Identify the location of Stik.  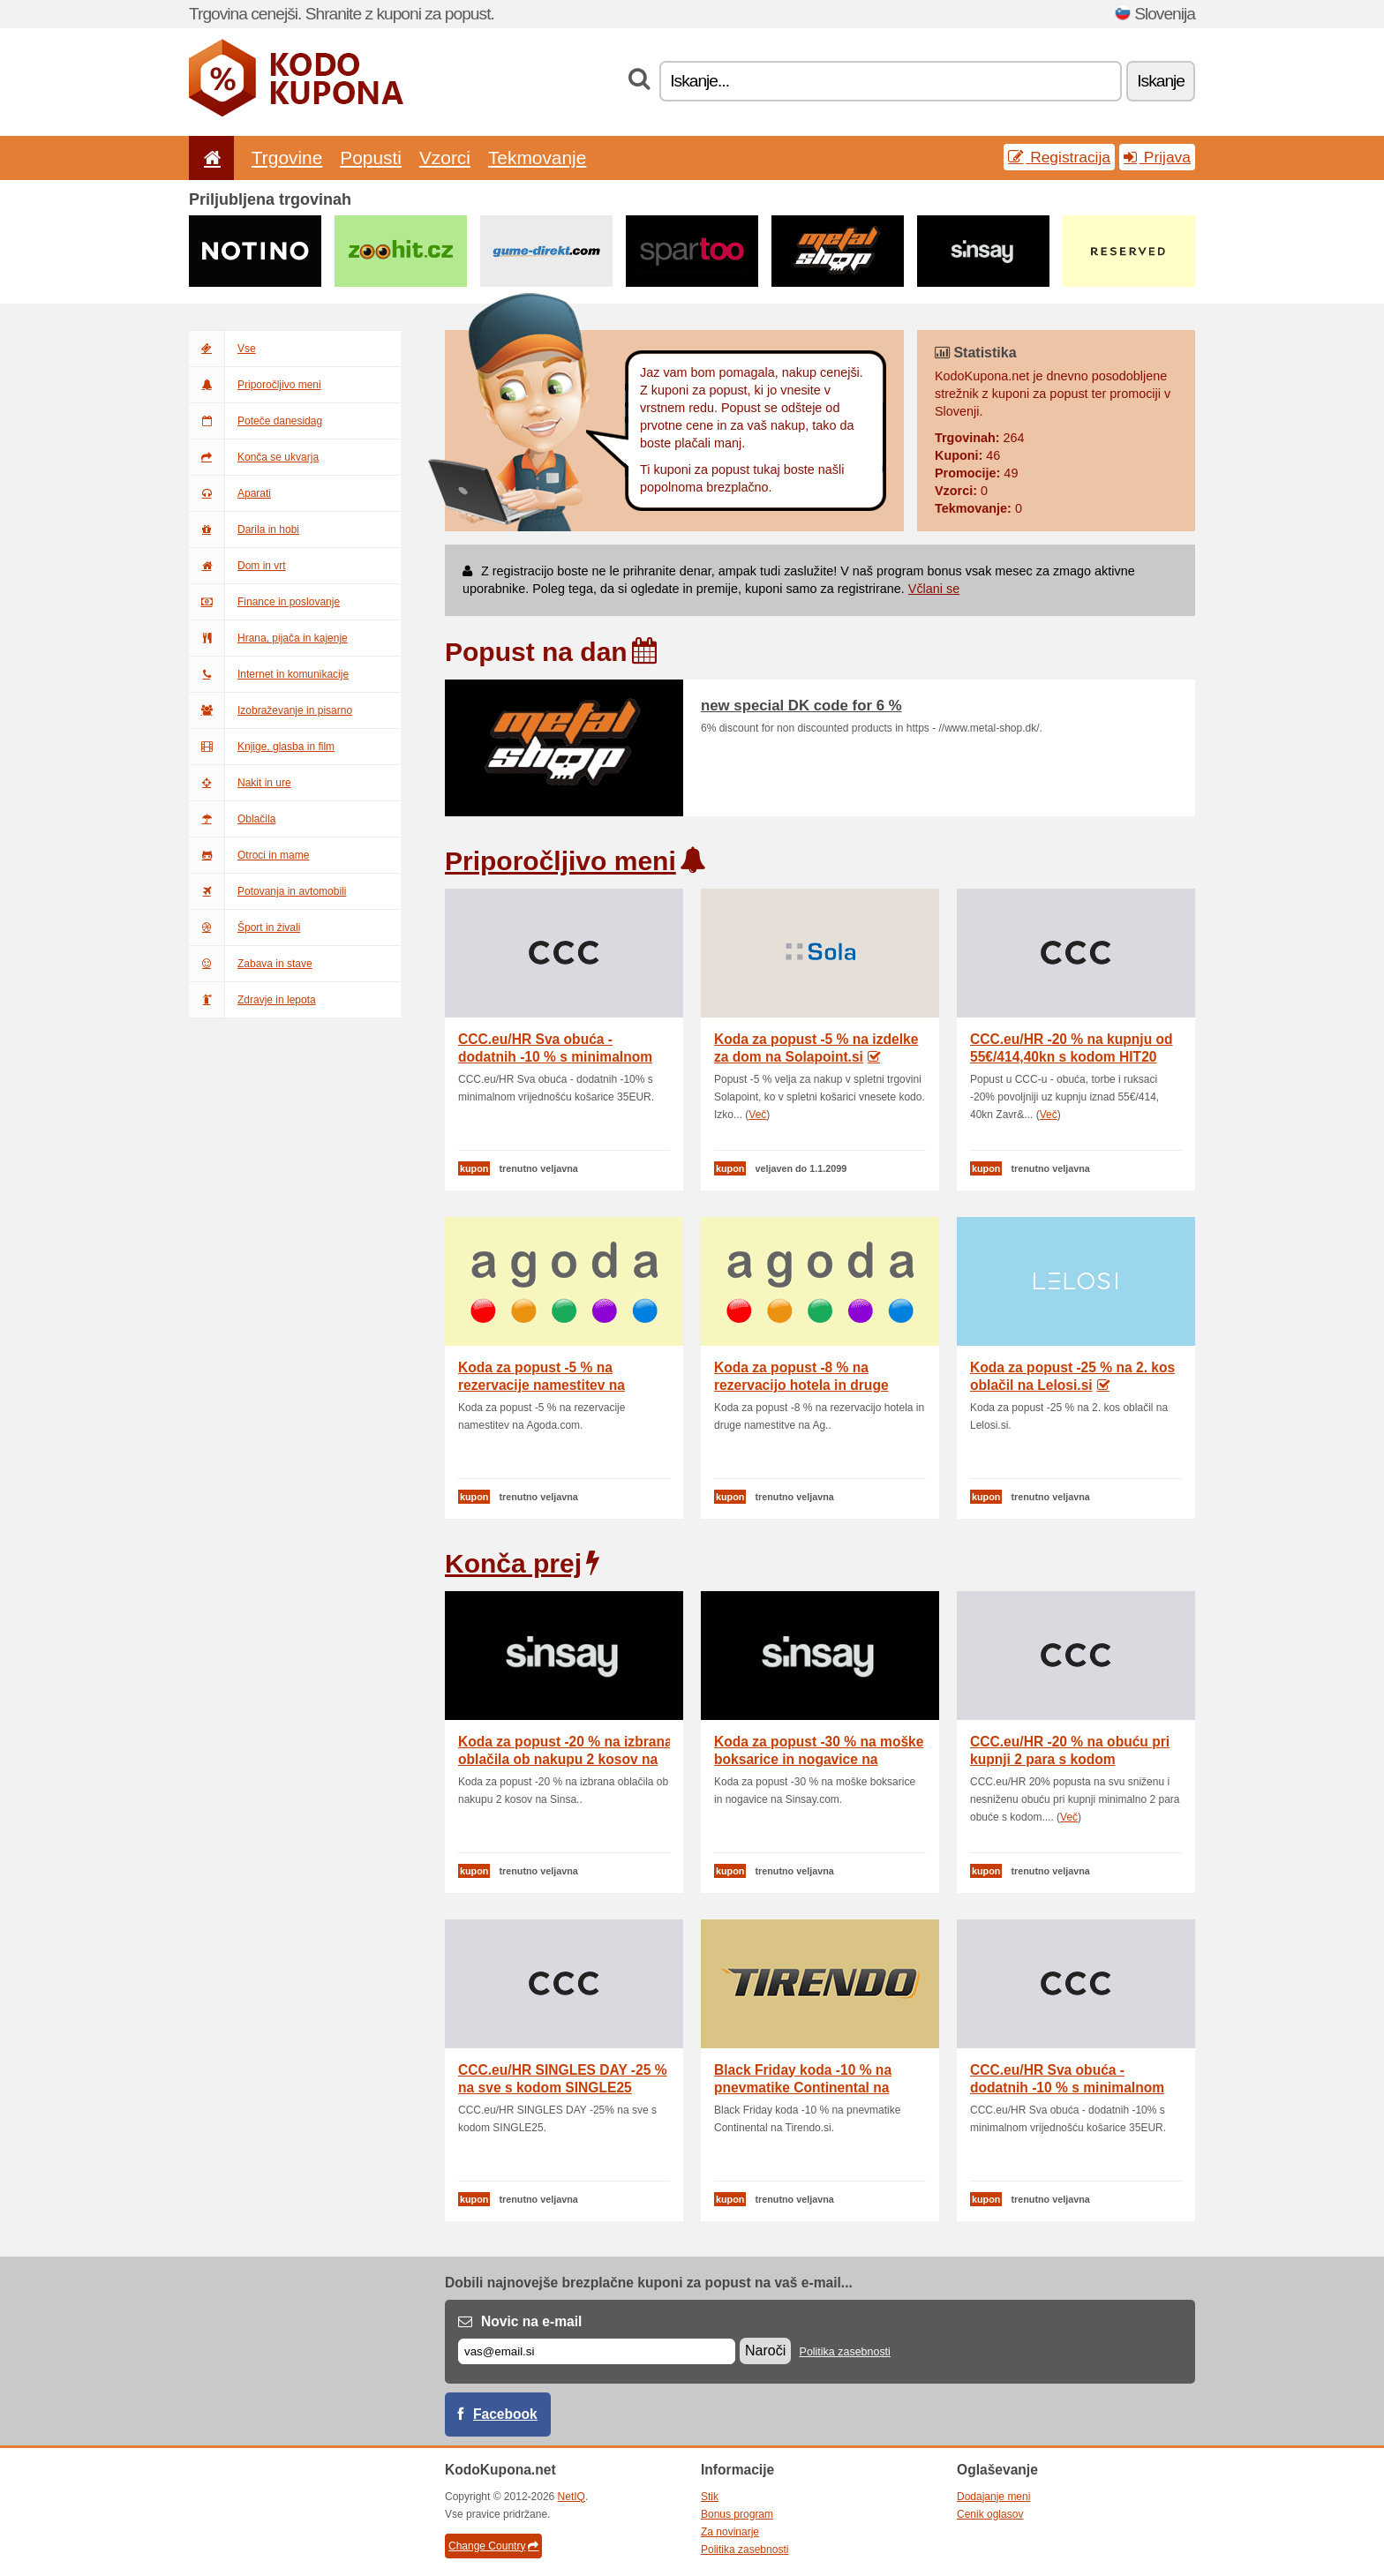
(709, 2496).